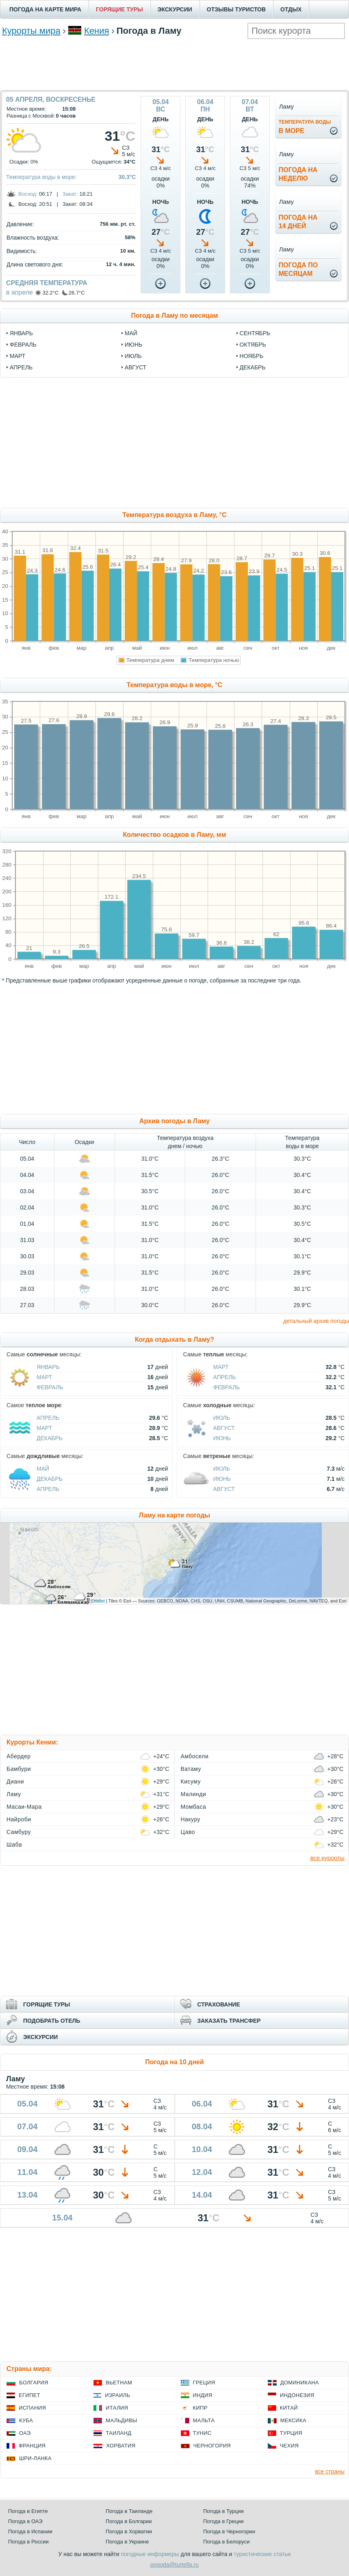 This screenshot has width=349, height=2576. Describe the element at coordinates (195, 1756) in the screenshot. I see `Амбосели` at that location.